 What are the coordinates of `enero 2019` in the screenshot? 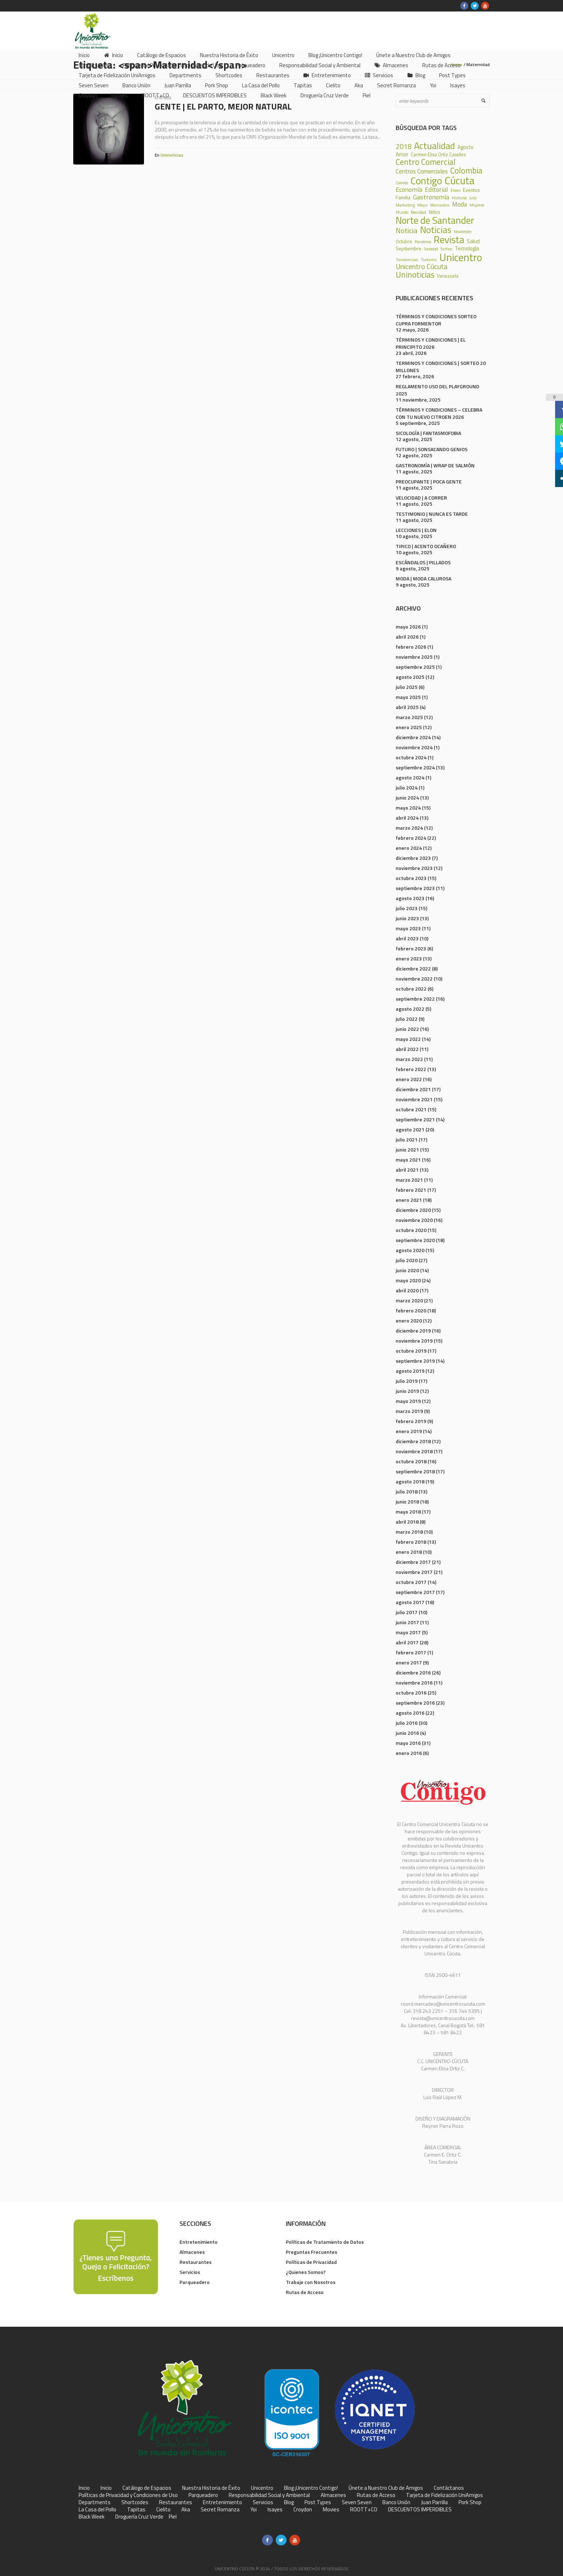 It's located at (409, 1431).